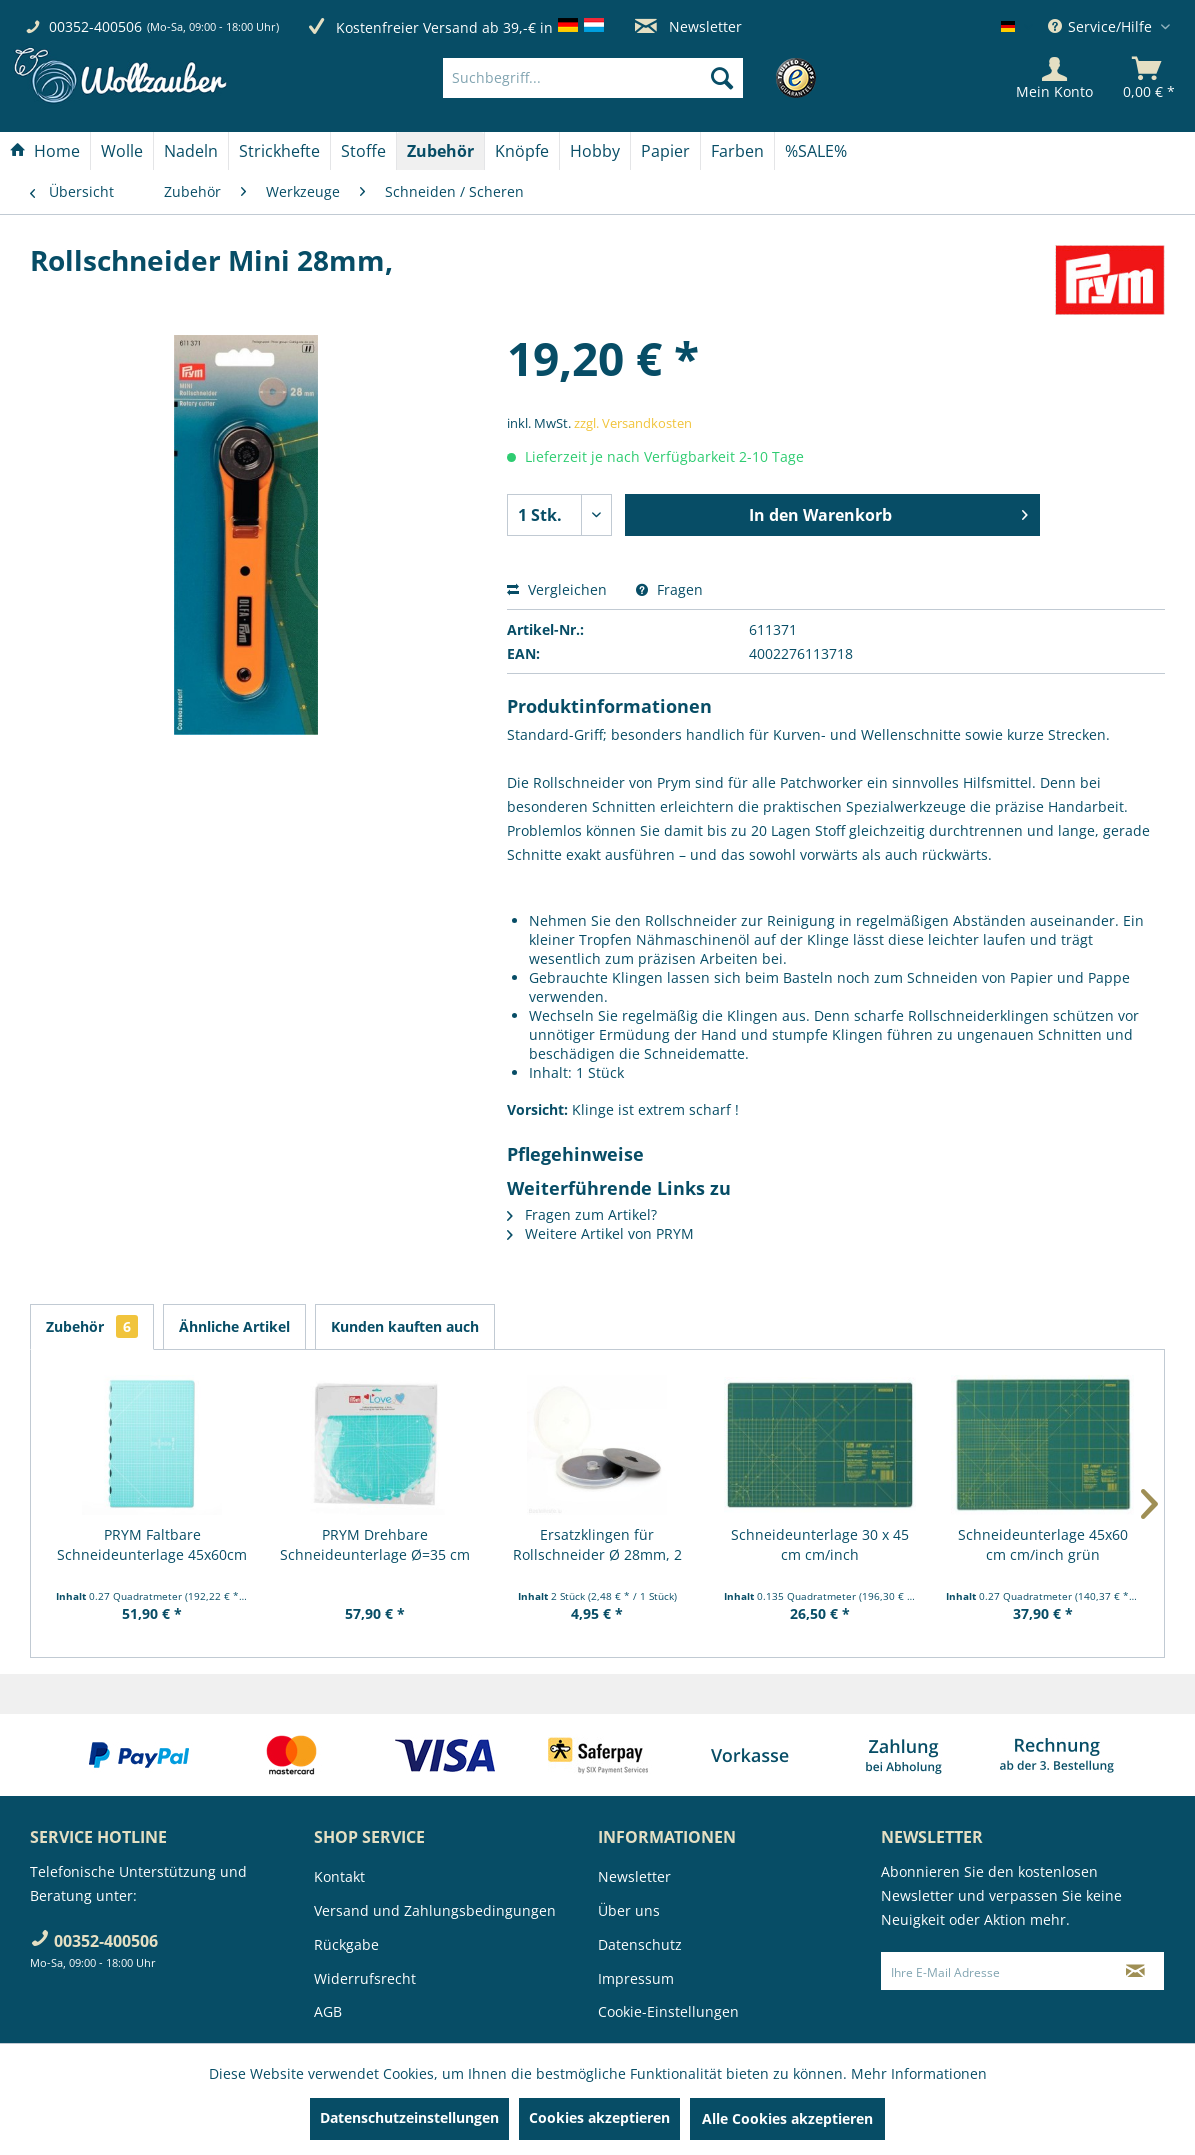 The image size is (1195, 2155). Describe the element at coordinates (339, 1876) in the screenshot. I see `Kontakt` at that location.